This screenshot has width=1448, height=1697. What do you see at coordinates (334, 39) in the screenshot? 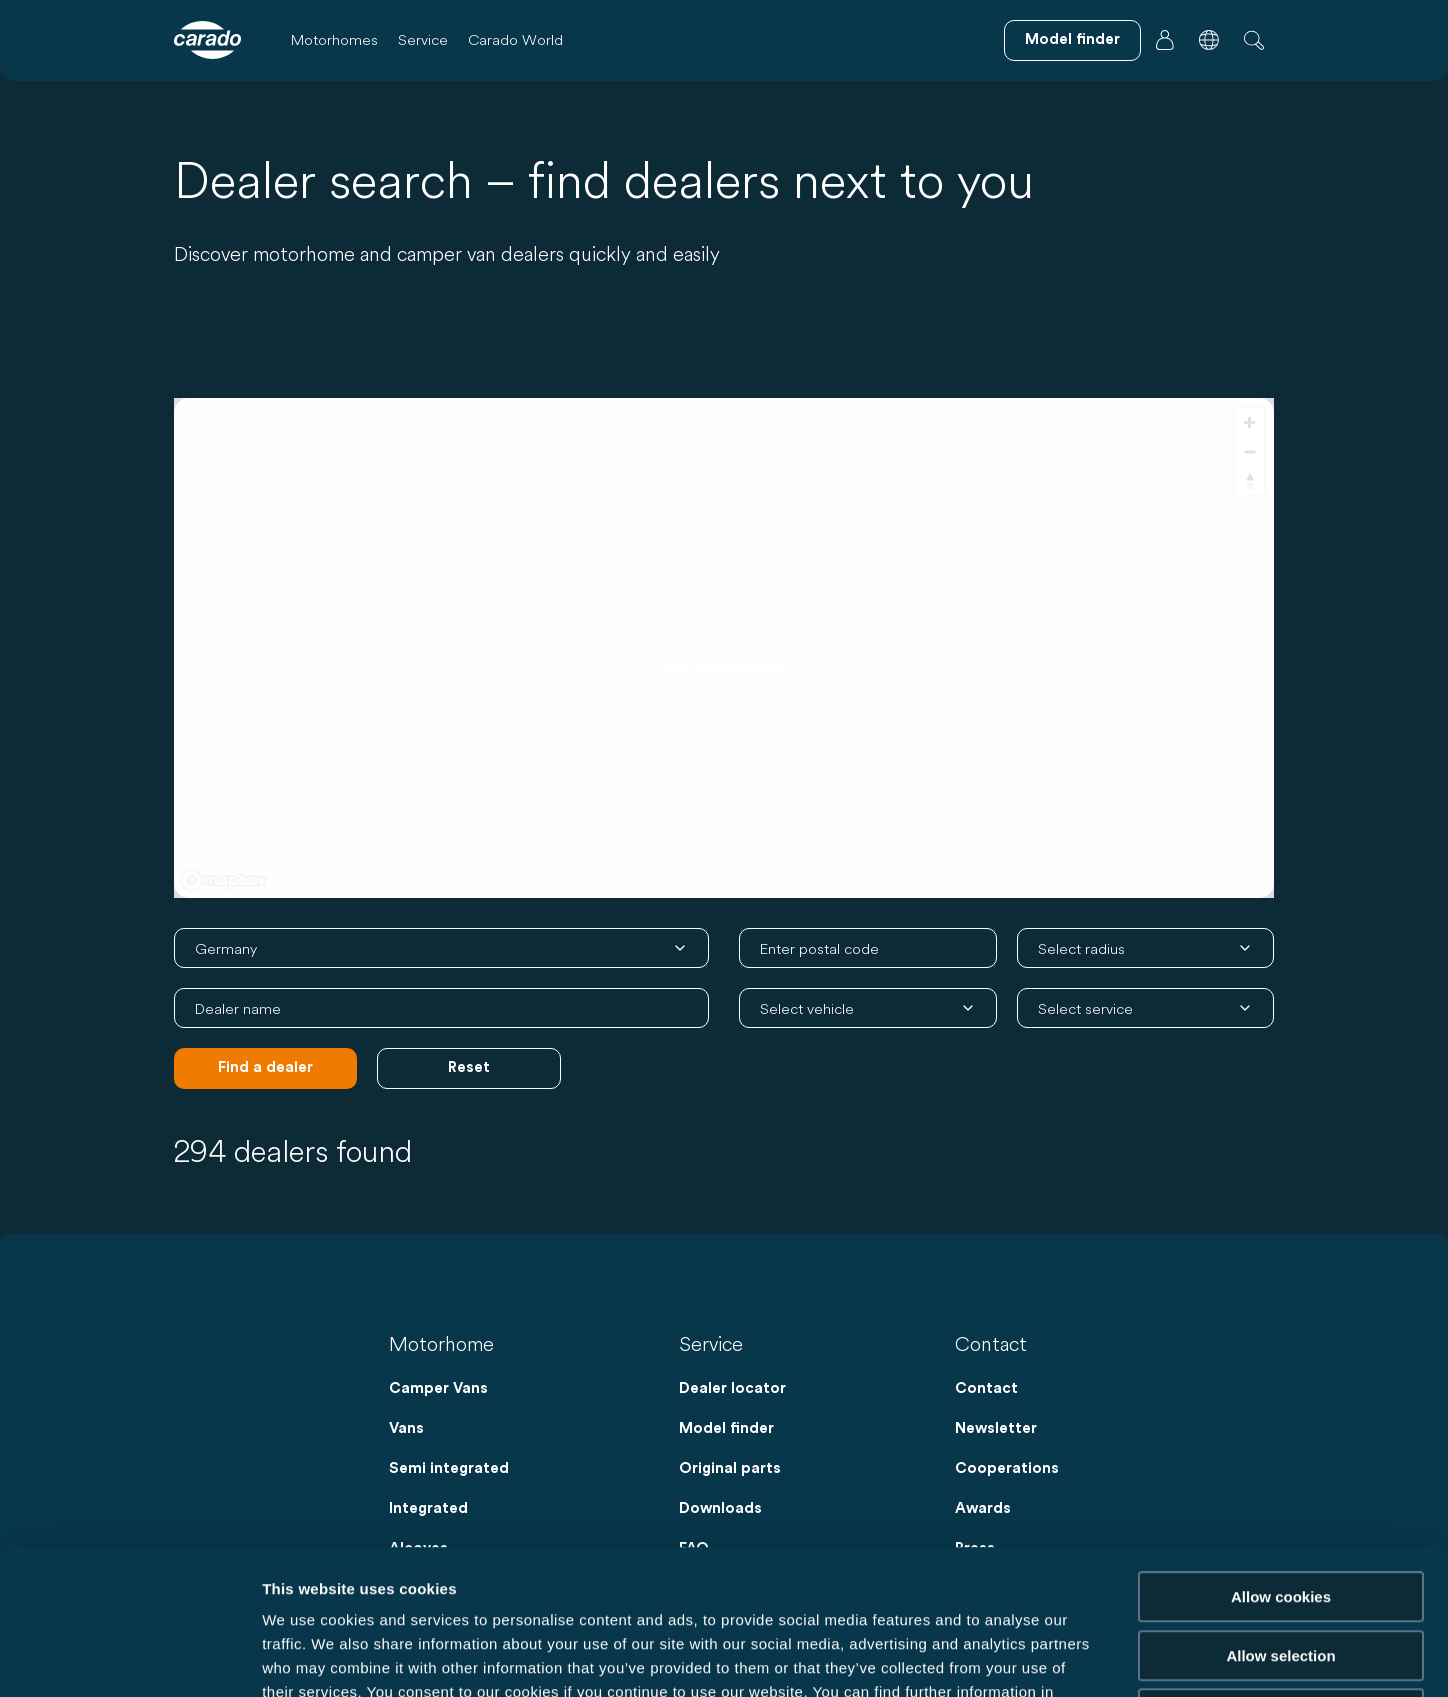
I see `Motorhomes [button]` at bounding box center [334, 39].